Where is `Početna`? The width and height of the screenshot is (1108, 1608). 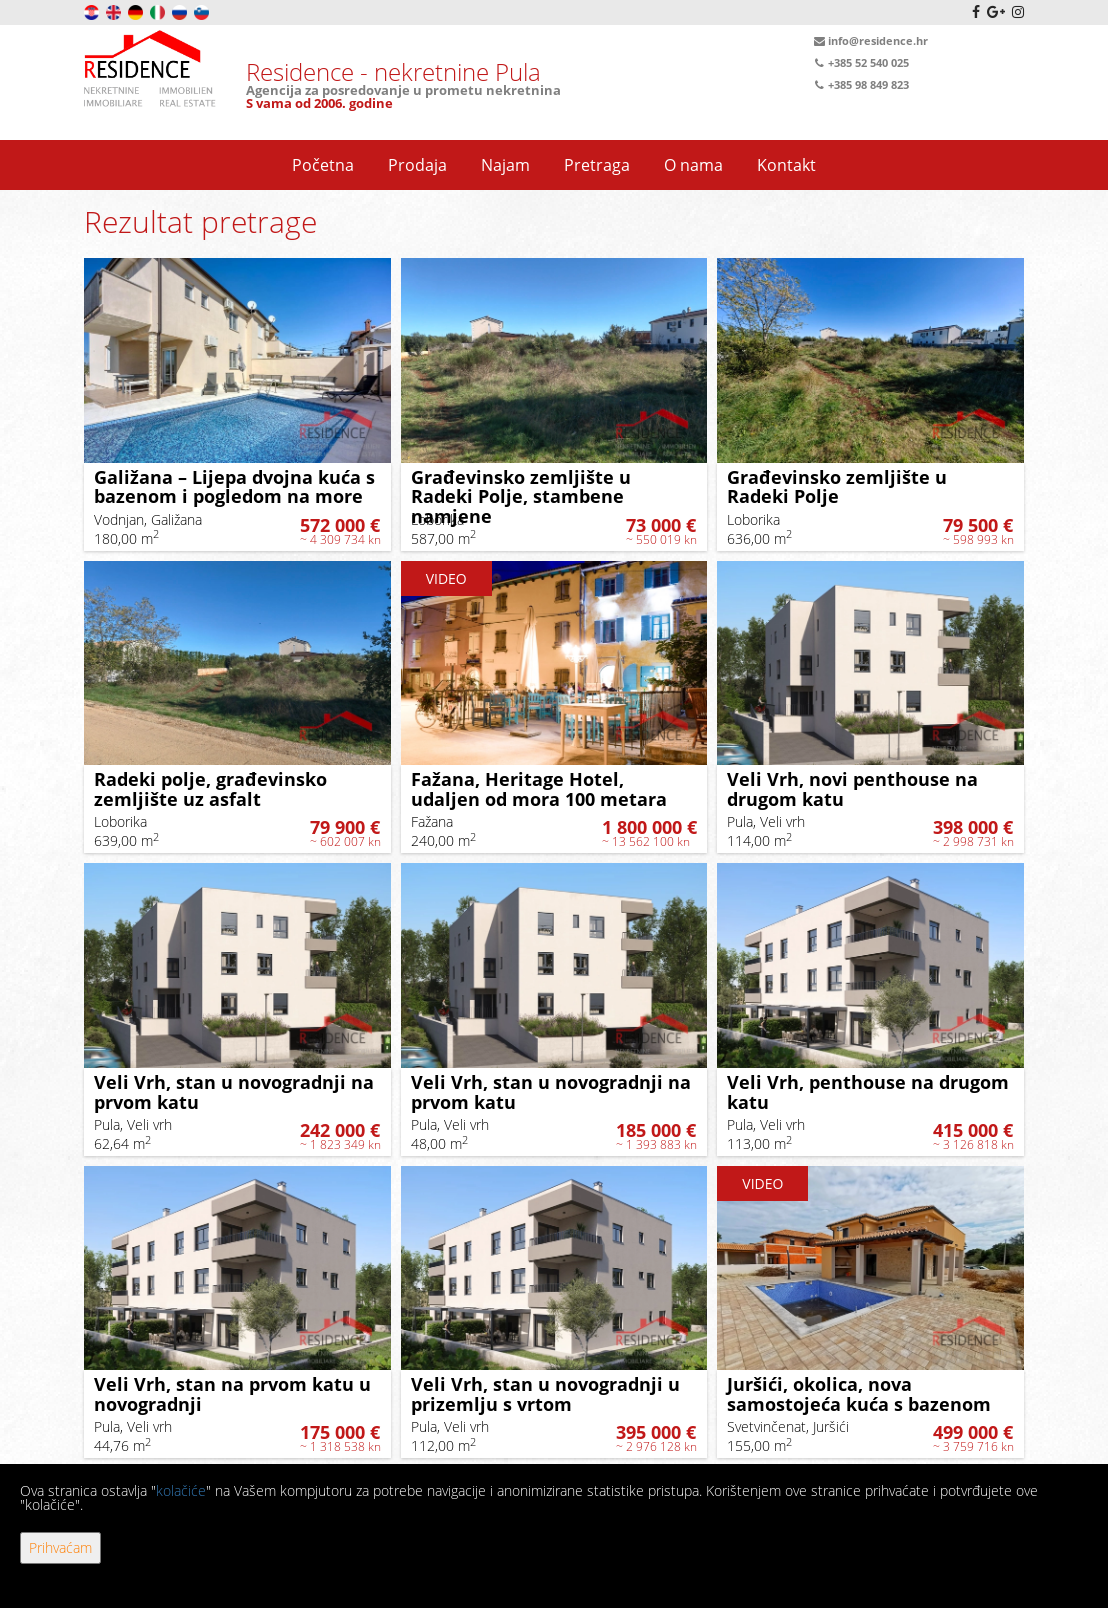
Početna is located at coordinates (323, 165).